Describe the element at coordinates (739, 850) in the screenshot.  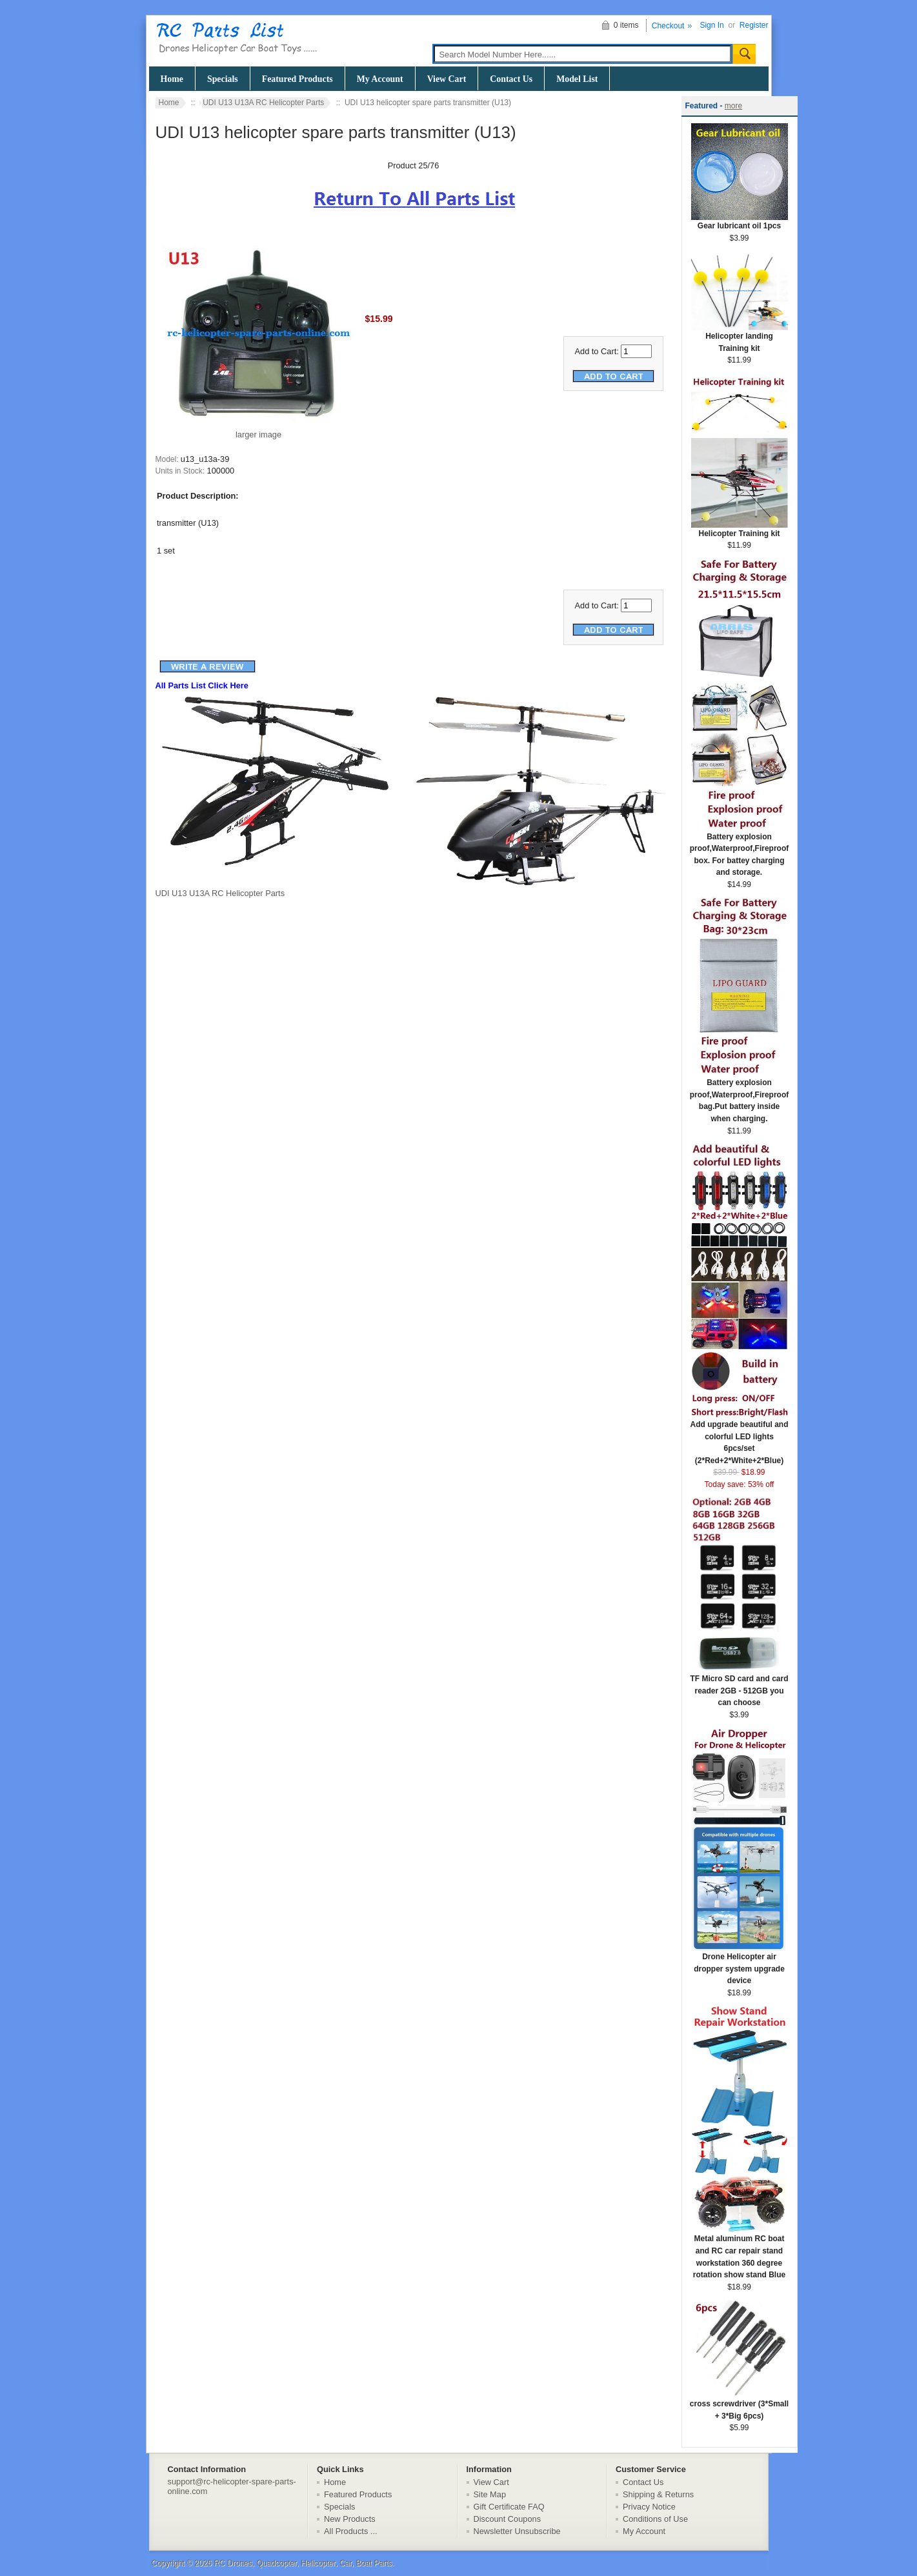
I see `Battery explosion proof,Waterproof,Fireproof box. For battey charging and storage.` at that location.